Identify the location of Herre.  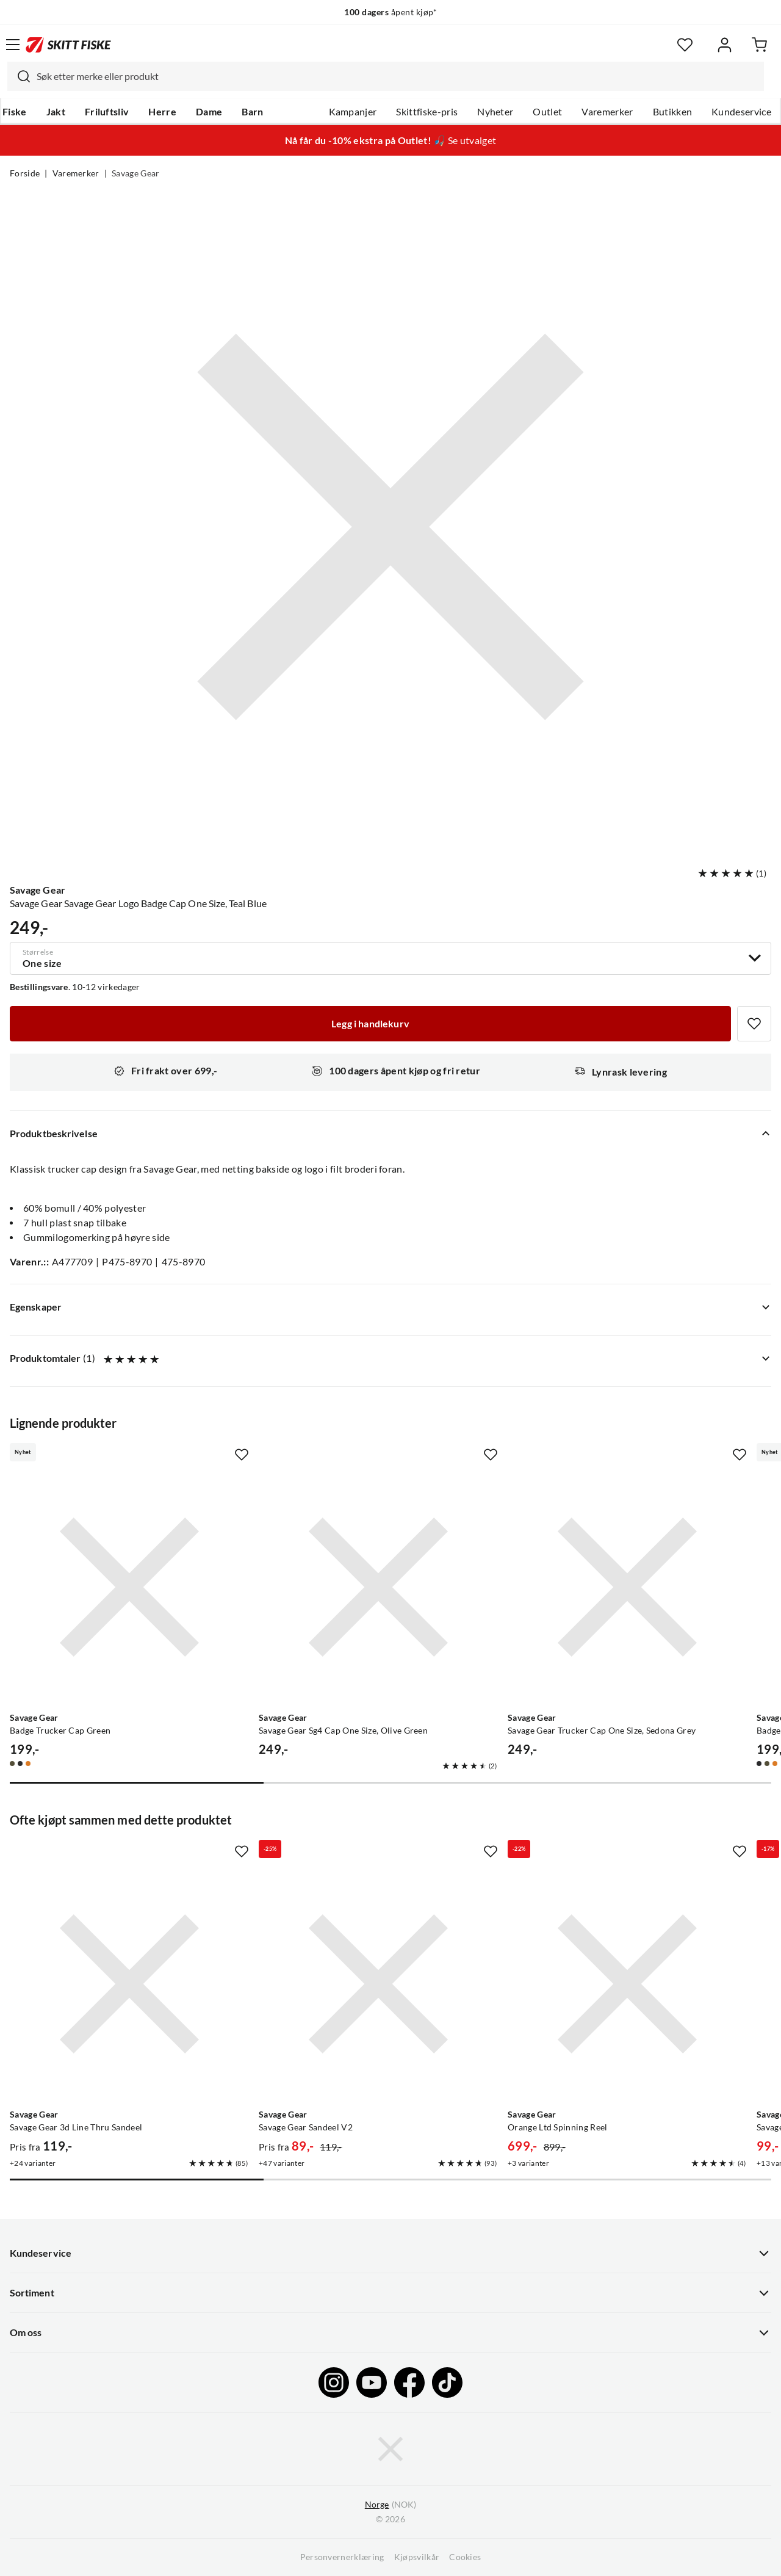
(162, 111).